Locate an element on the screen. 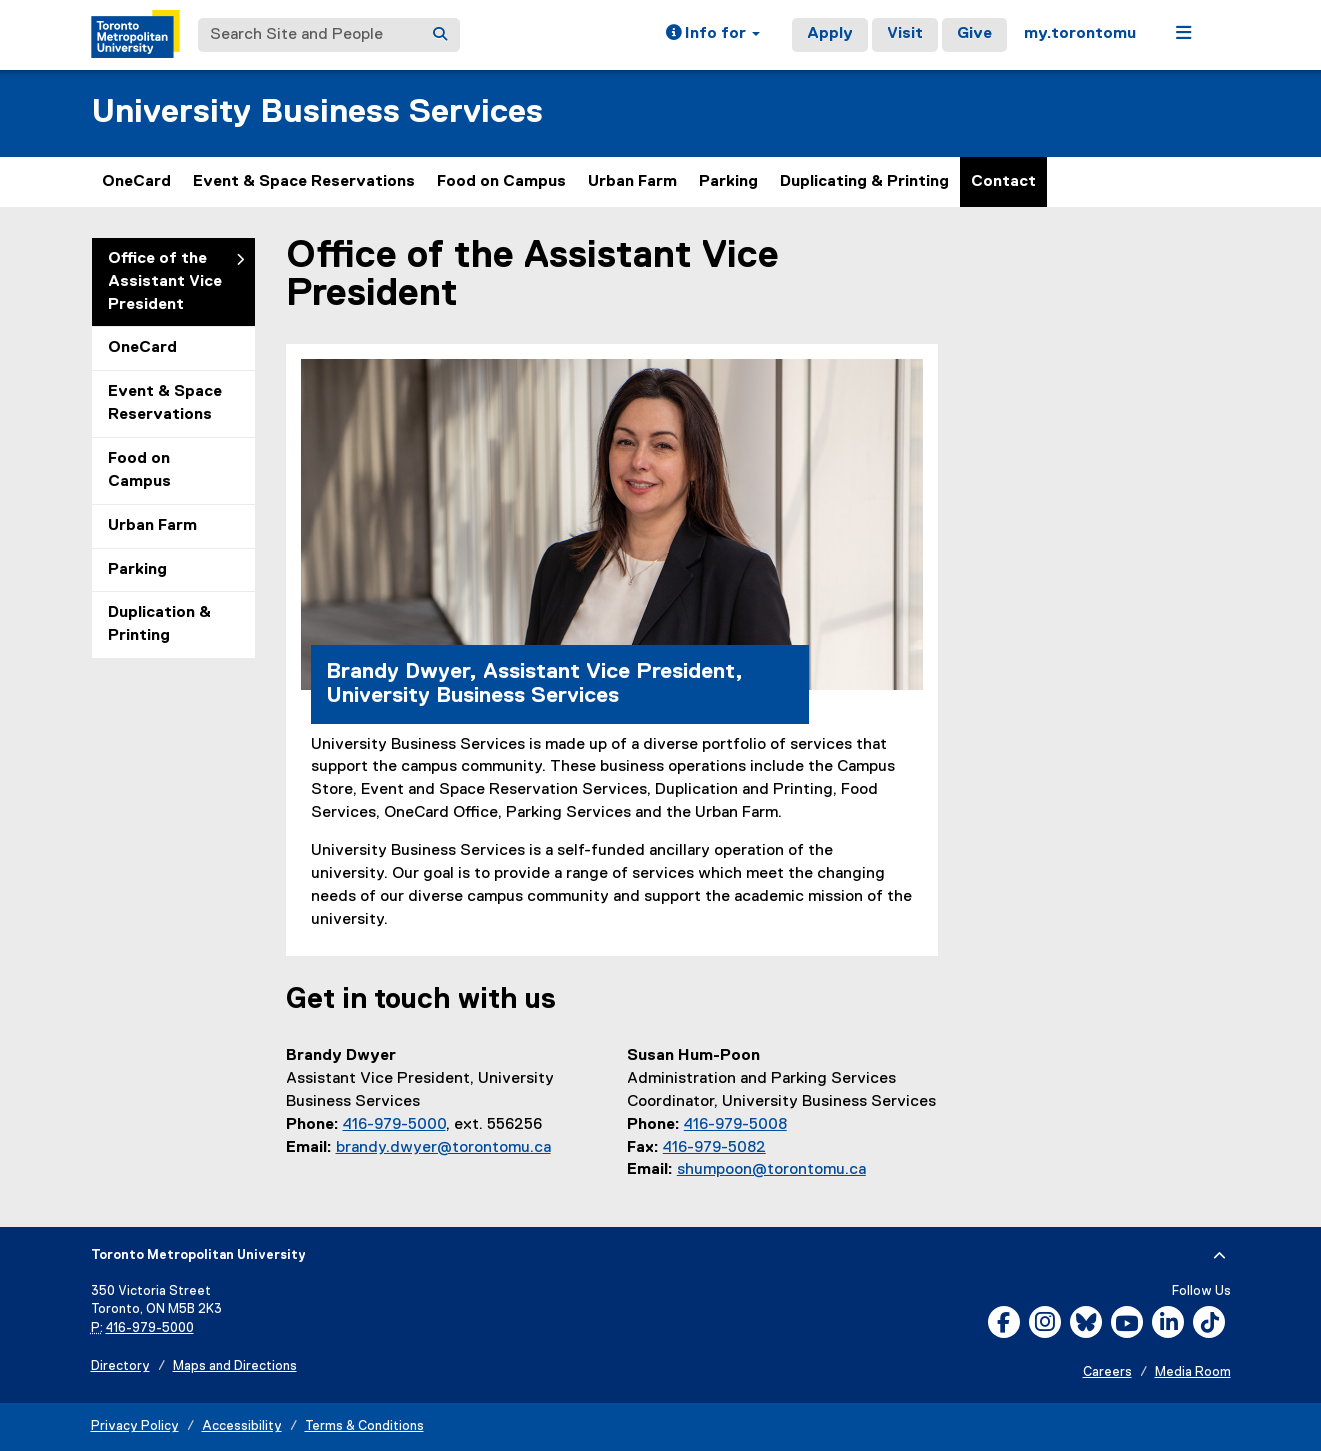  shumpoon@torontomu.ca is located at coordinates (771, 1170).